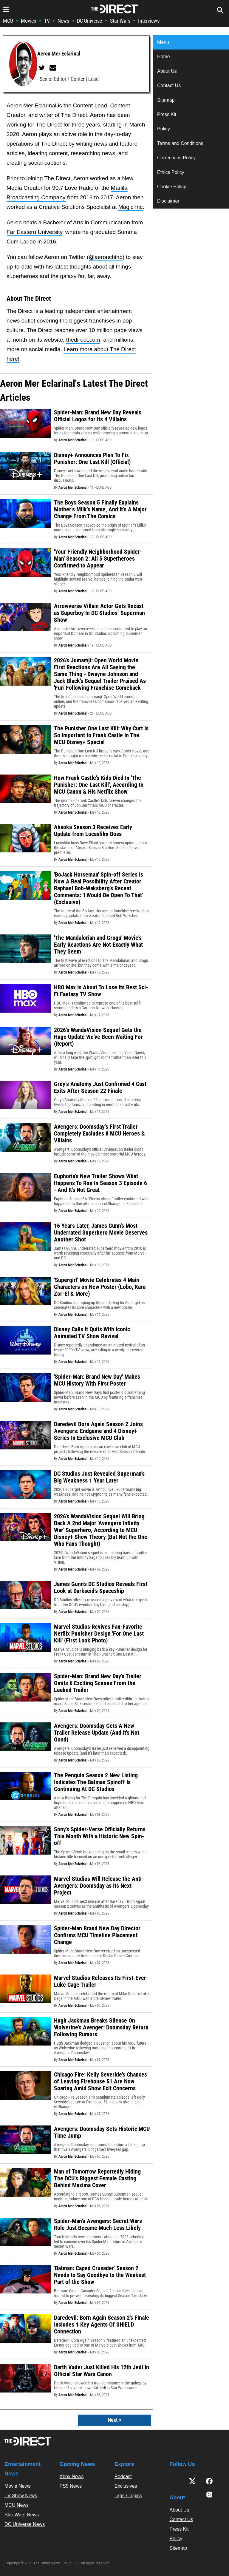 The height and width of the screenshot is (2576, 229). I want to click on Corrections Policy, so click(176, 157).